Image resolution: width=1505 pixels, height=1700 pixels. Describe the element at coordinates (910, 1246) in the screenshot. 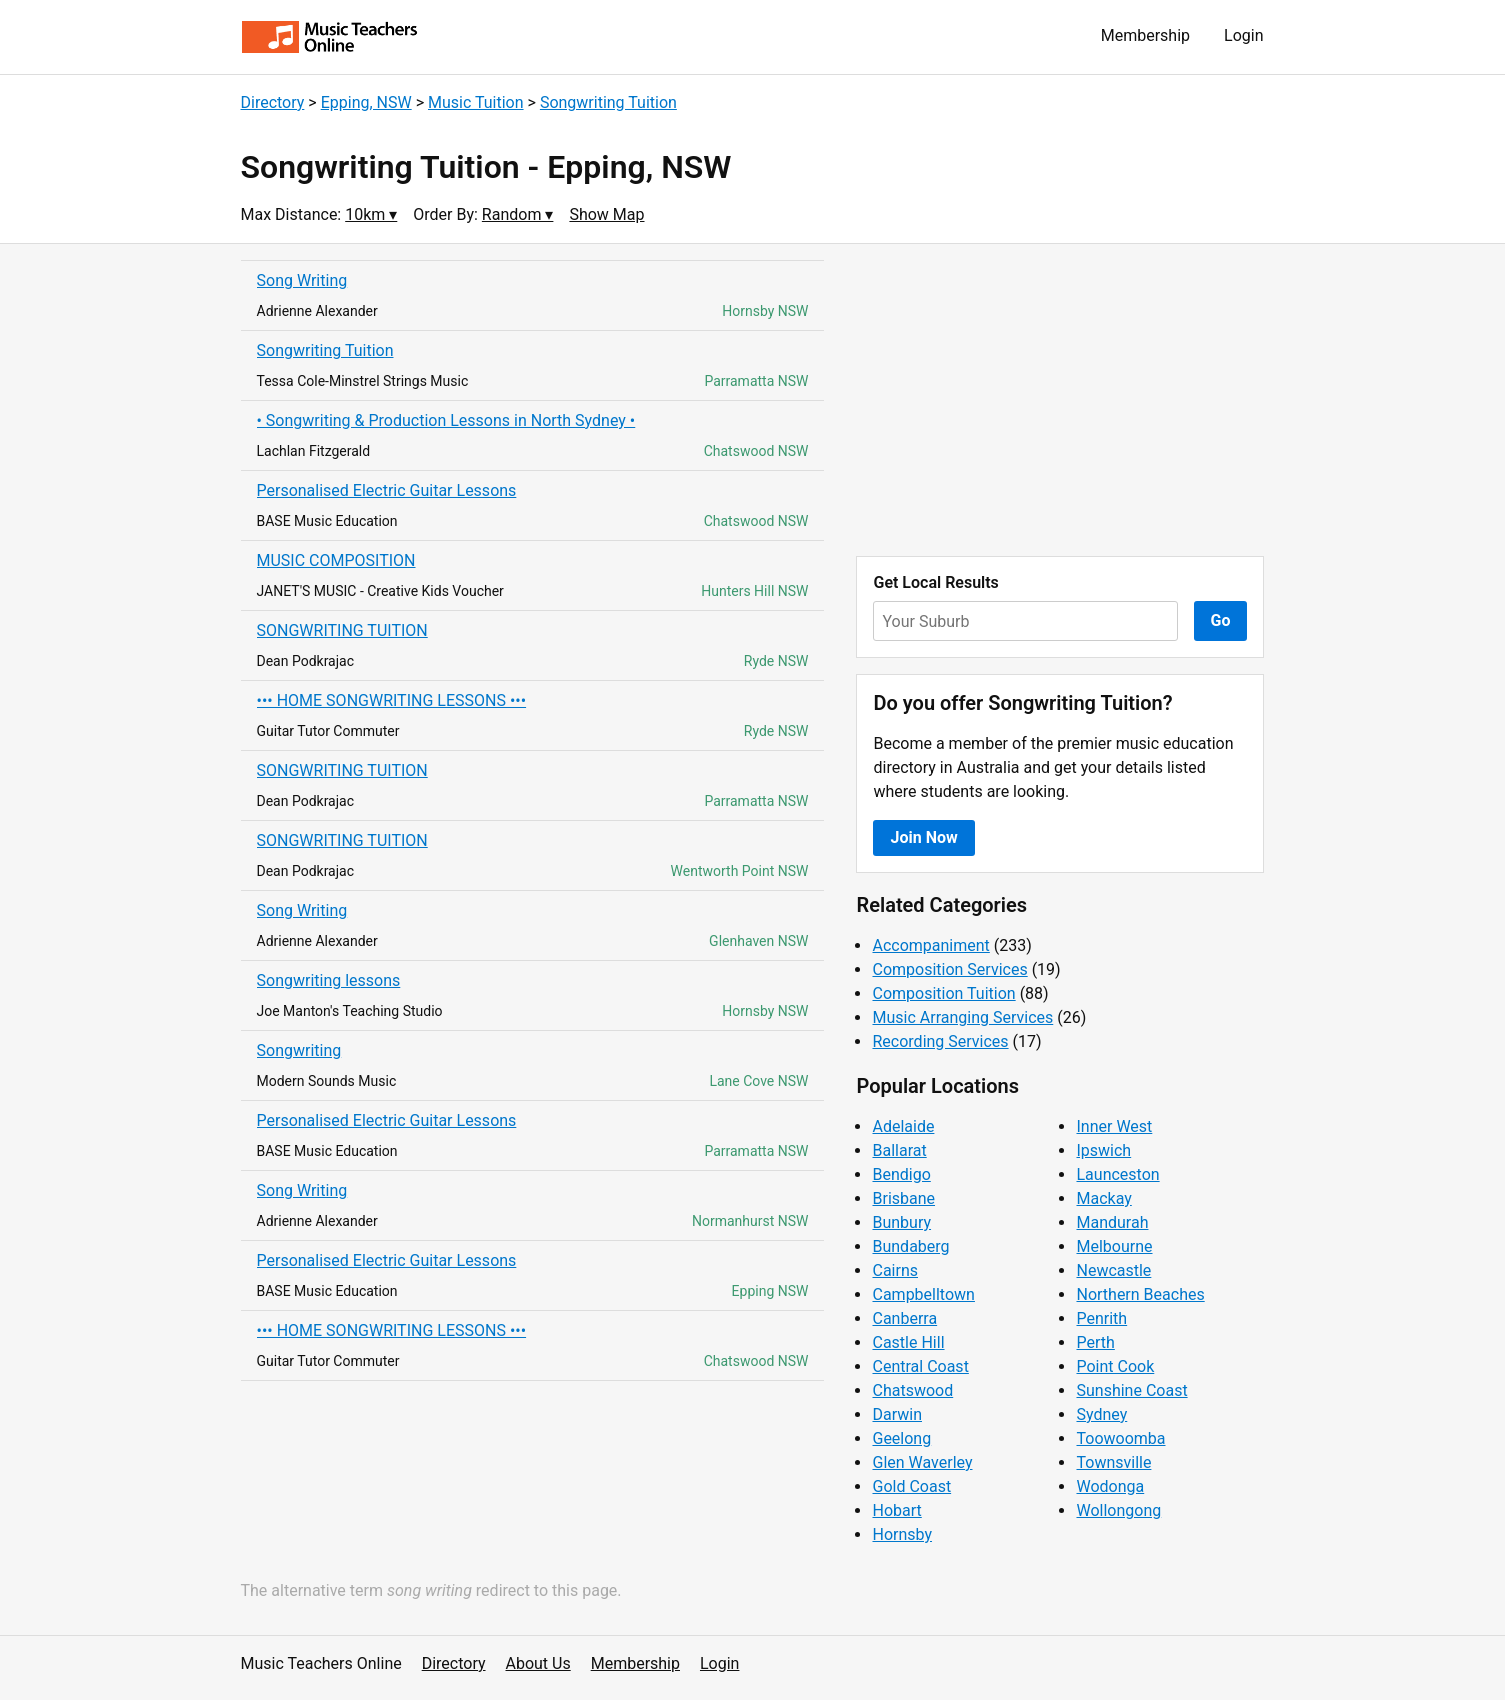

I see `Bundaberg` at that location.